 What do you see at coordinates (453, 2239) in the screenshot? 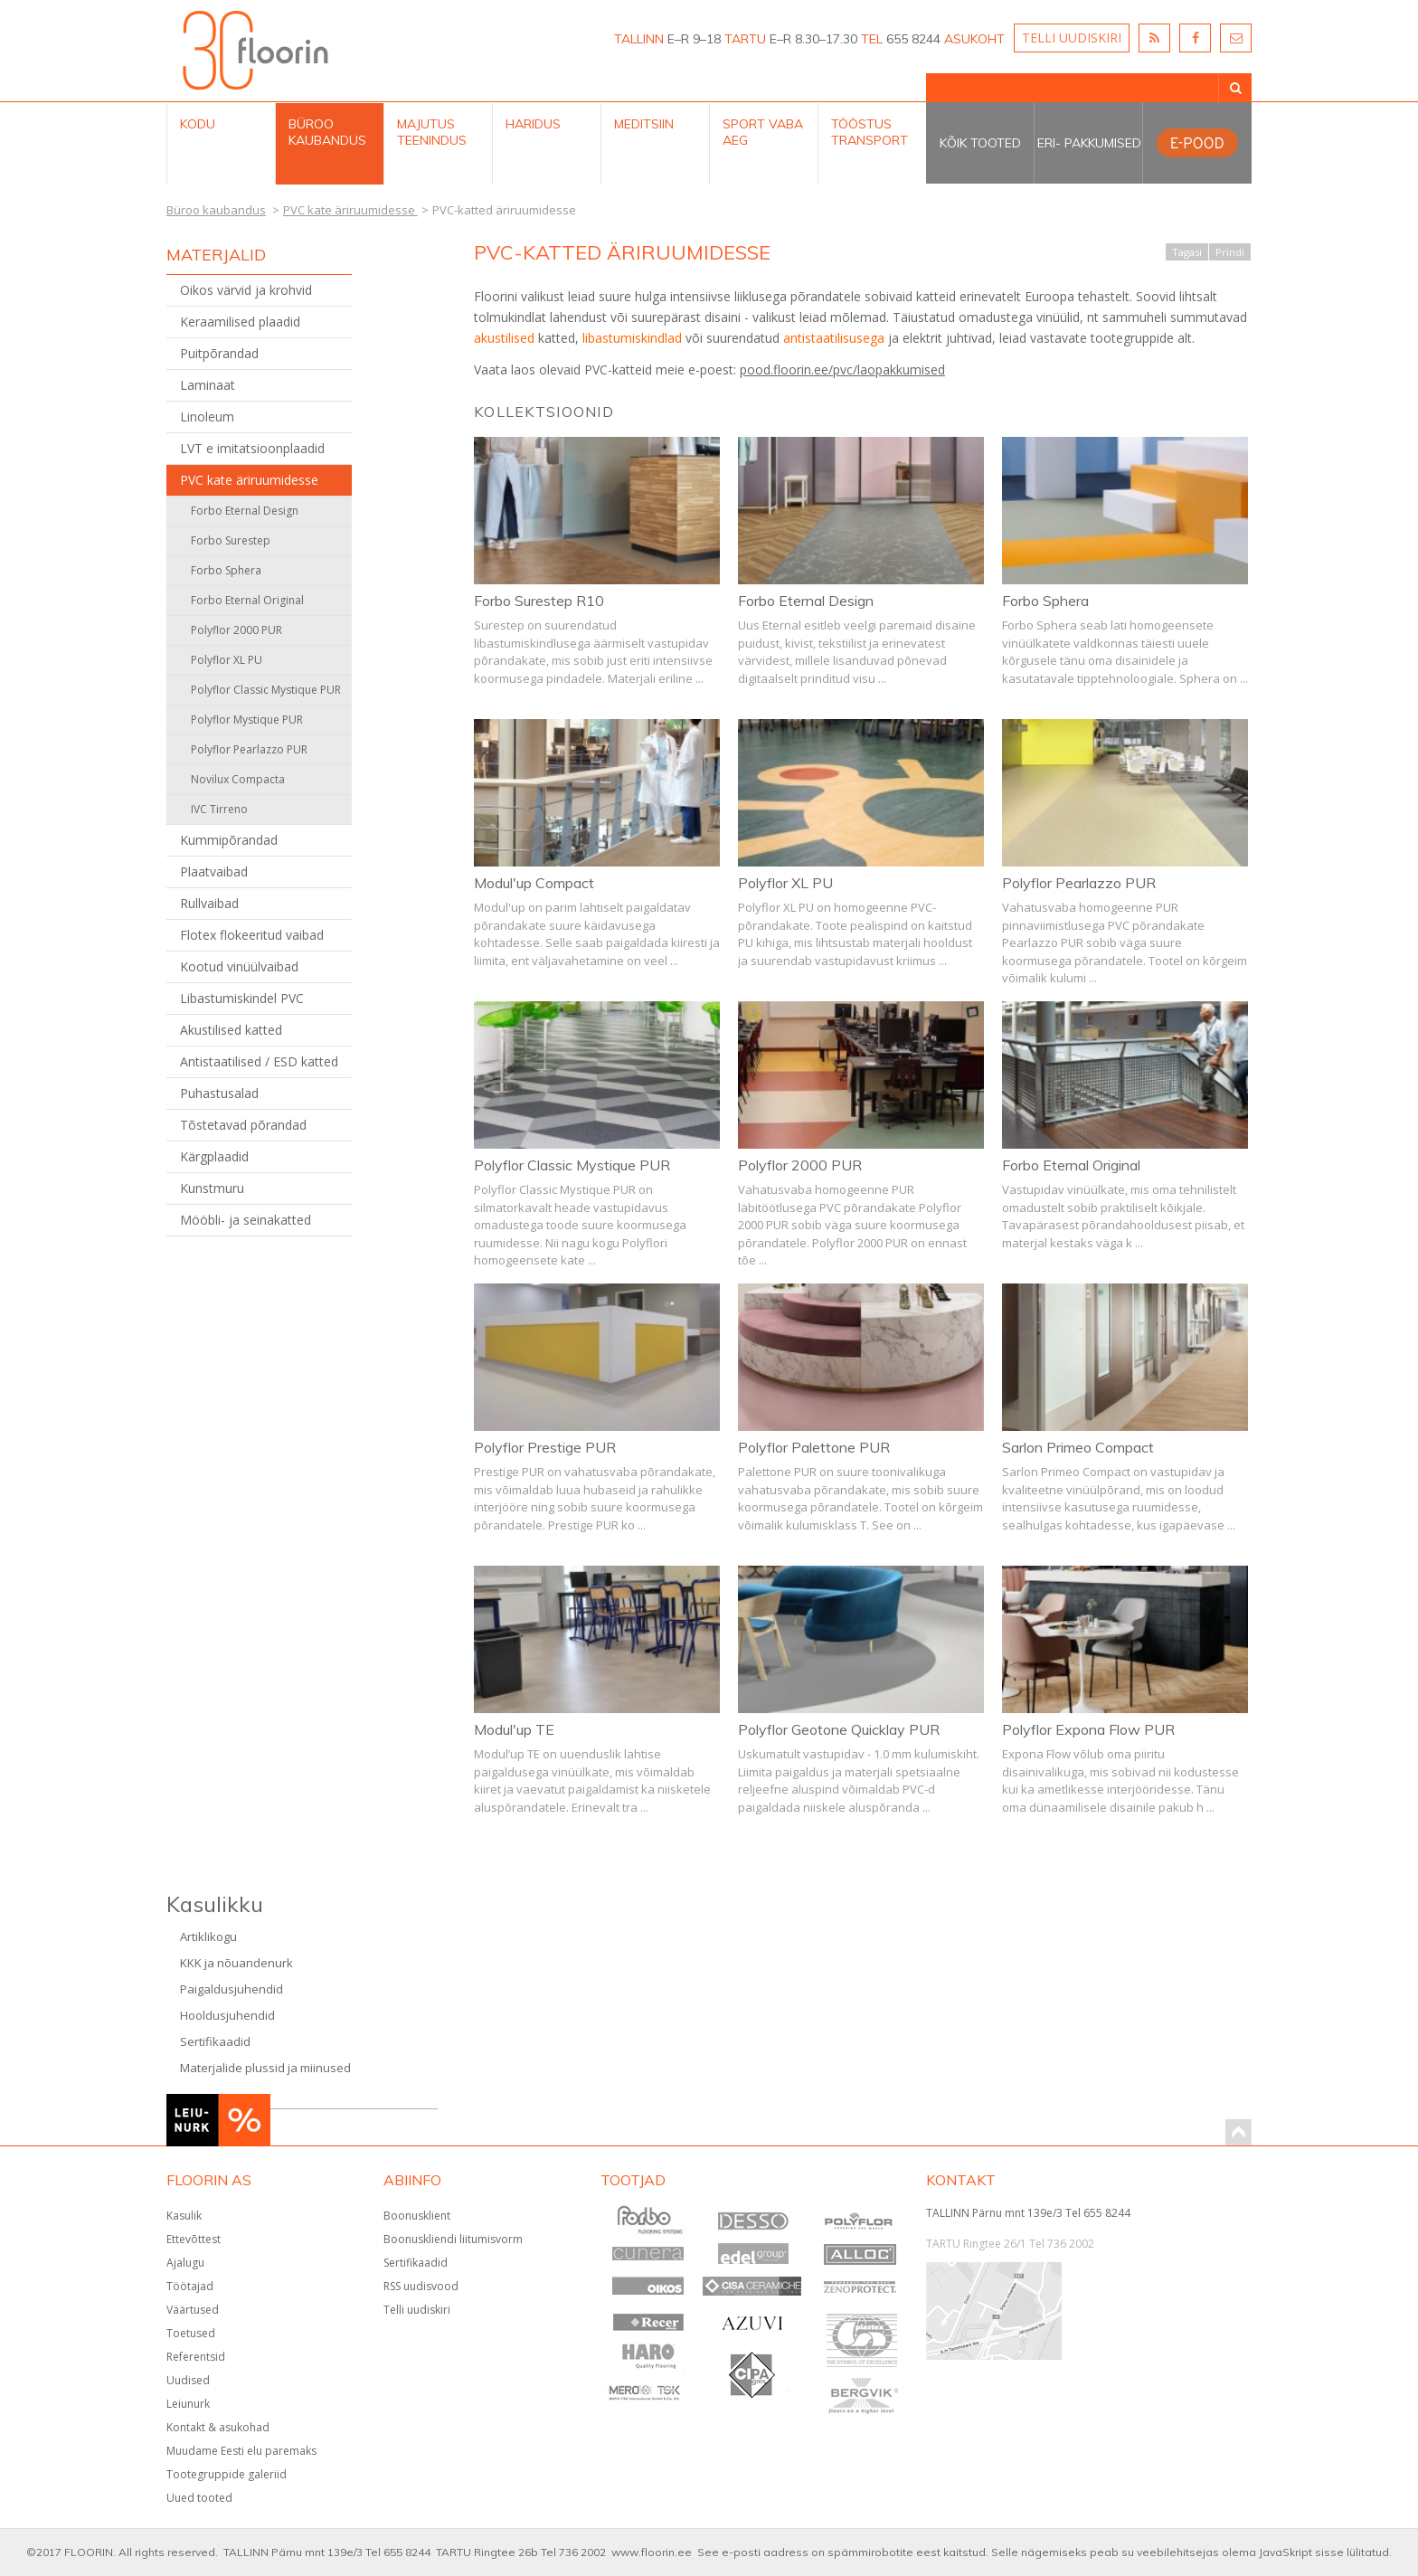
I see `Boonuskliendi liitumisvorm` at bounding box center [453, 2239].